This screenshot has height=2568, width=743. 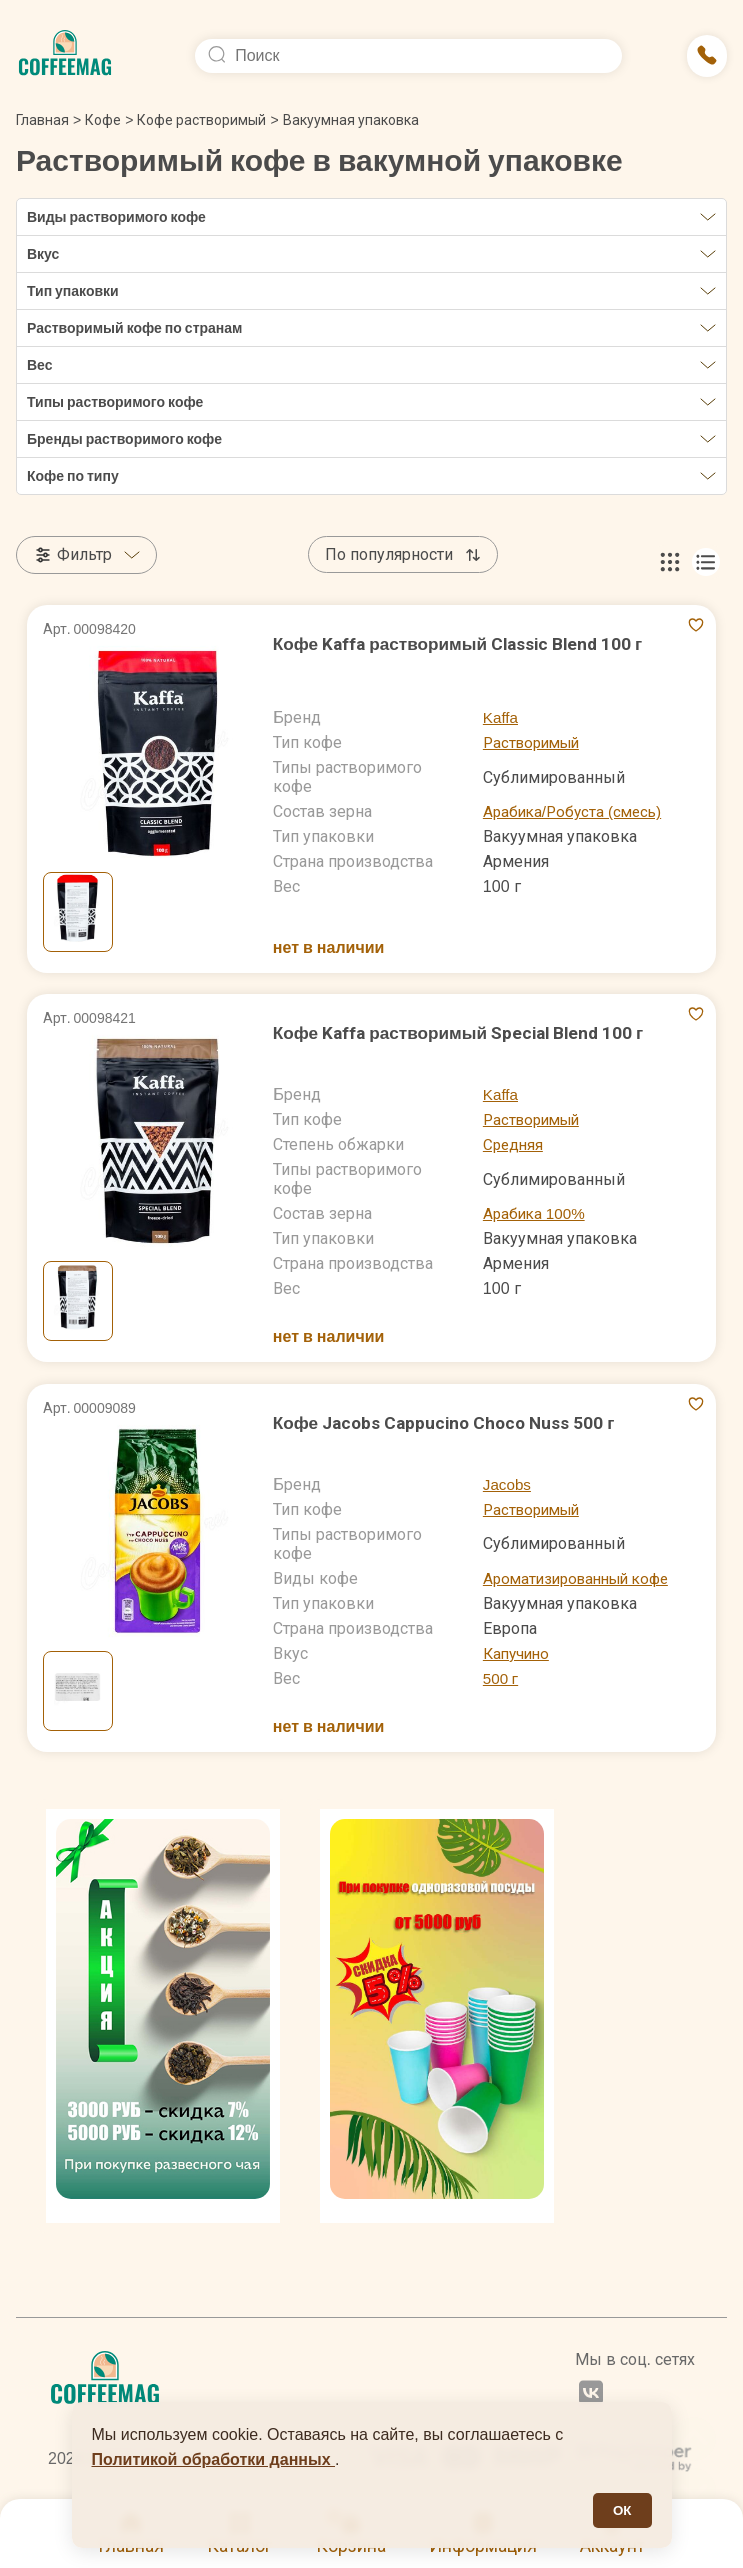 What do you see at coordinates (214, 2459) in the screenshot?
I see `Политикой обработки данных` at bounding box center [214, 2459].